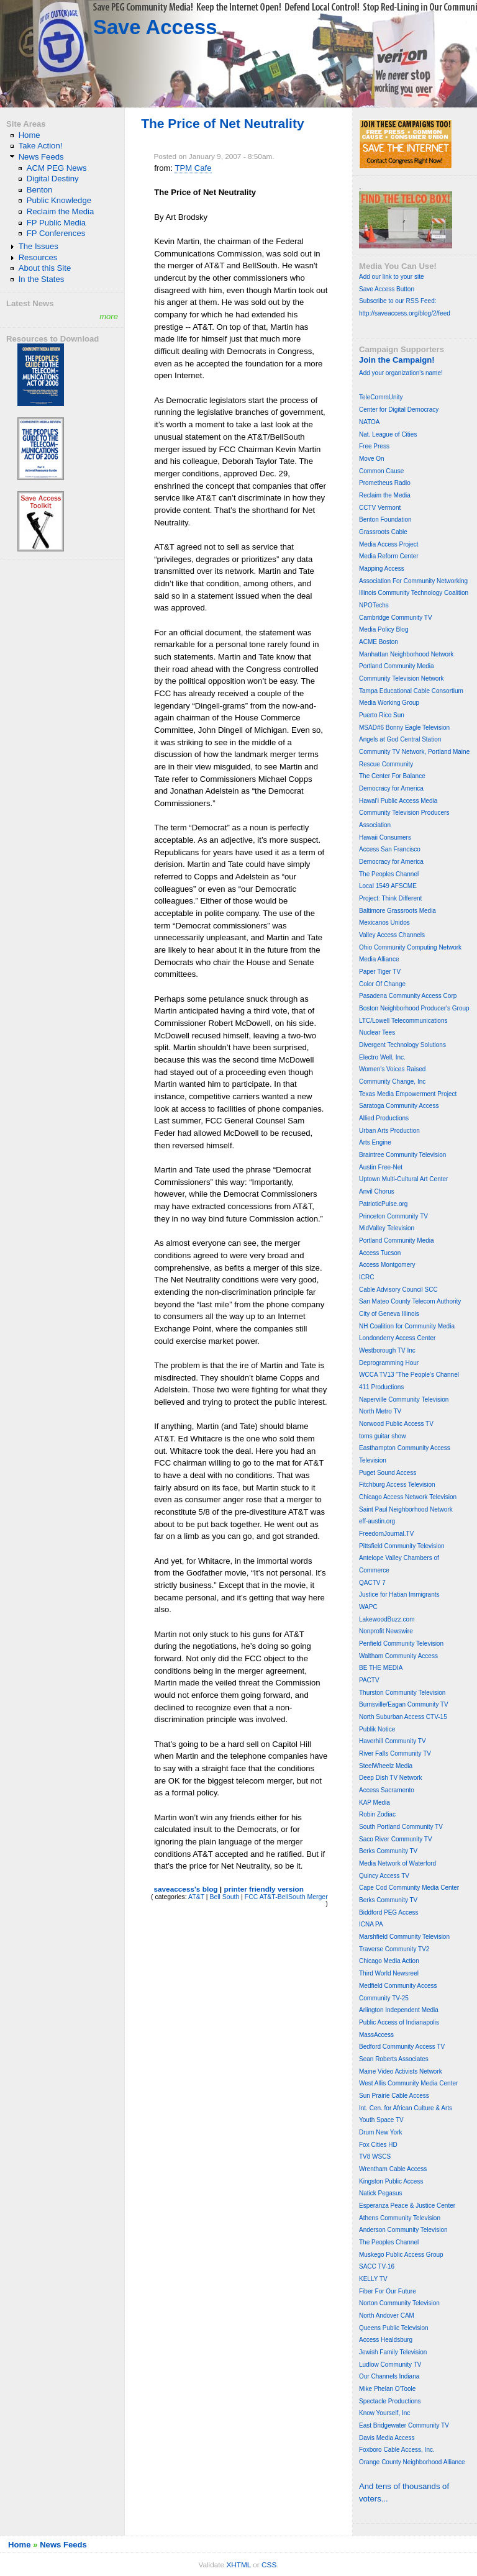  What do you see at coordinates (264, 1889) in the screenshot?
I see `printer friendly version` at bounding box center [264, 1889].